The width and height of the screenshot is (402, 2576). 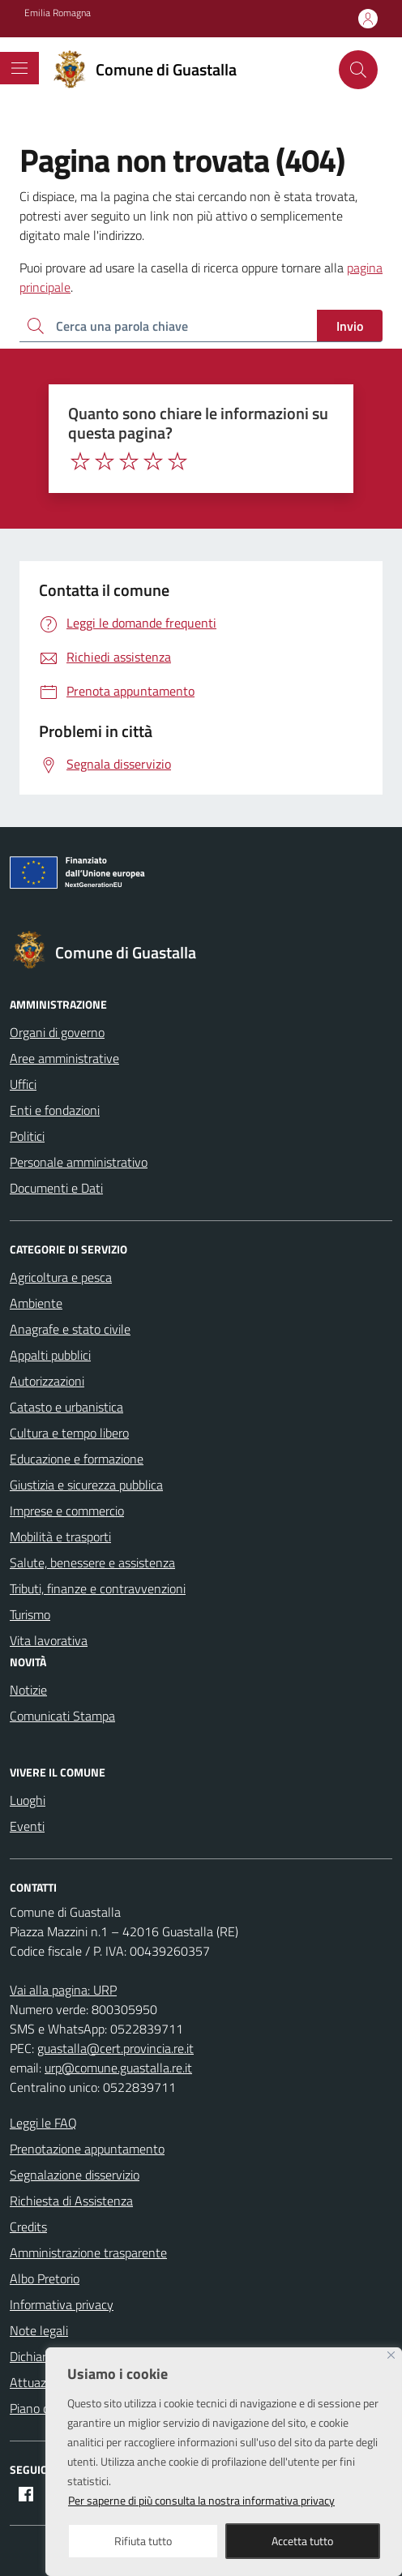 I want to click on Informativa privacy, so click(x=61, y=2304).